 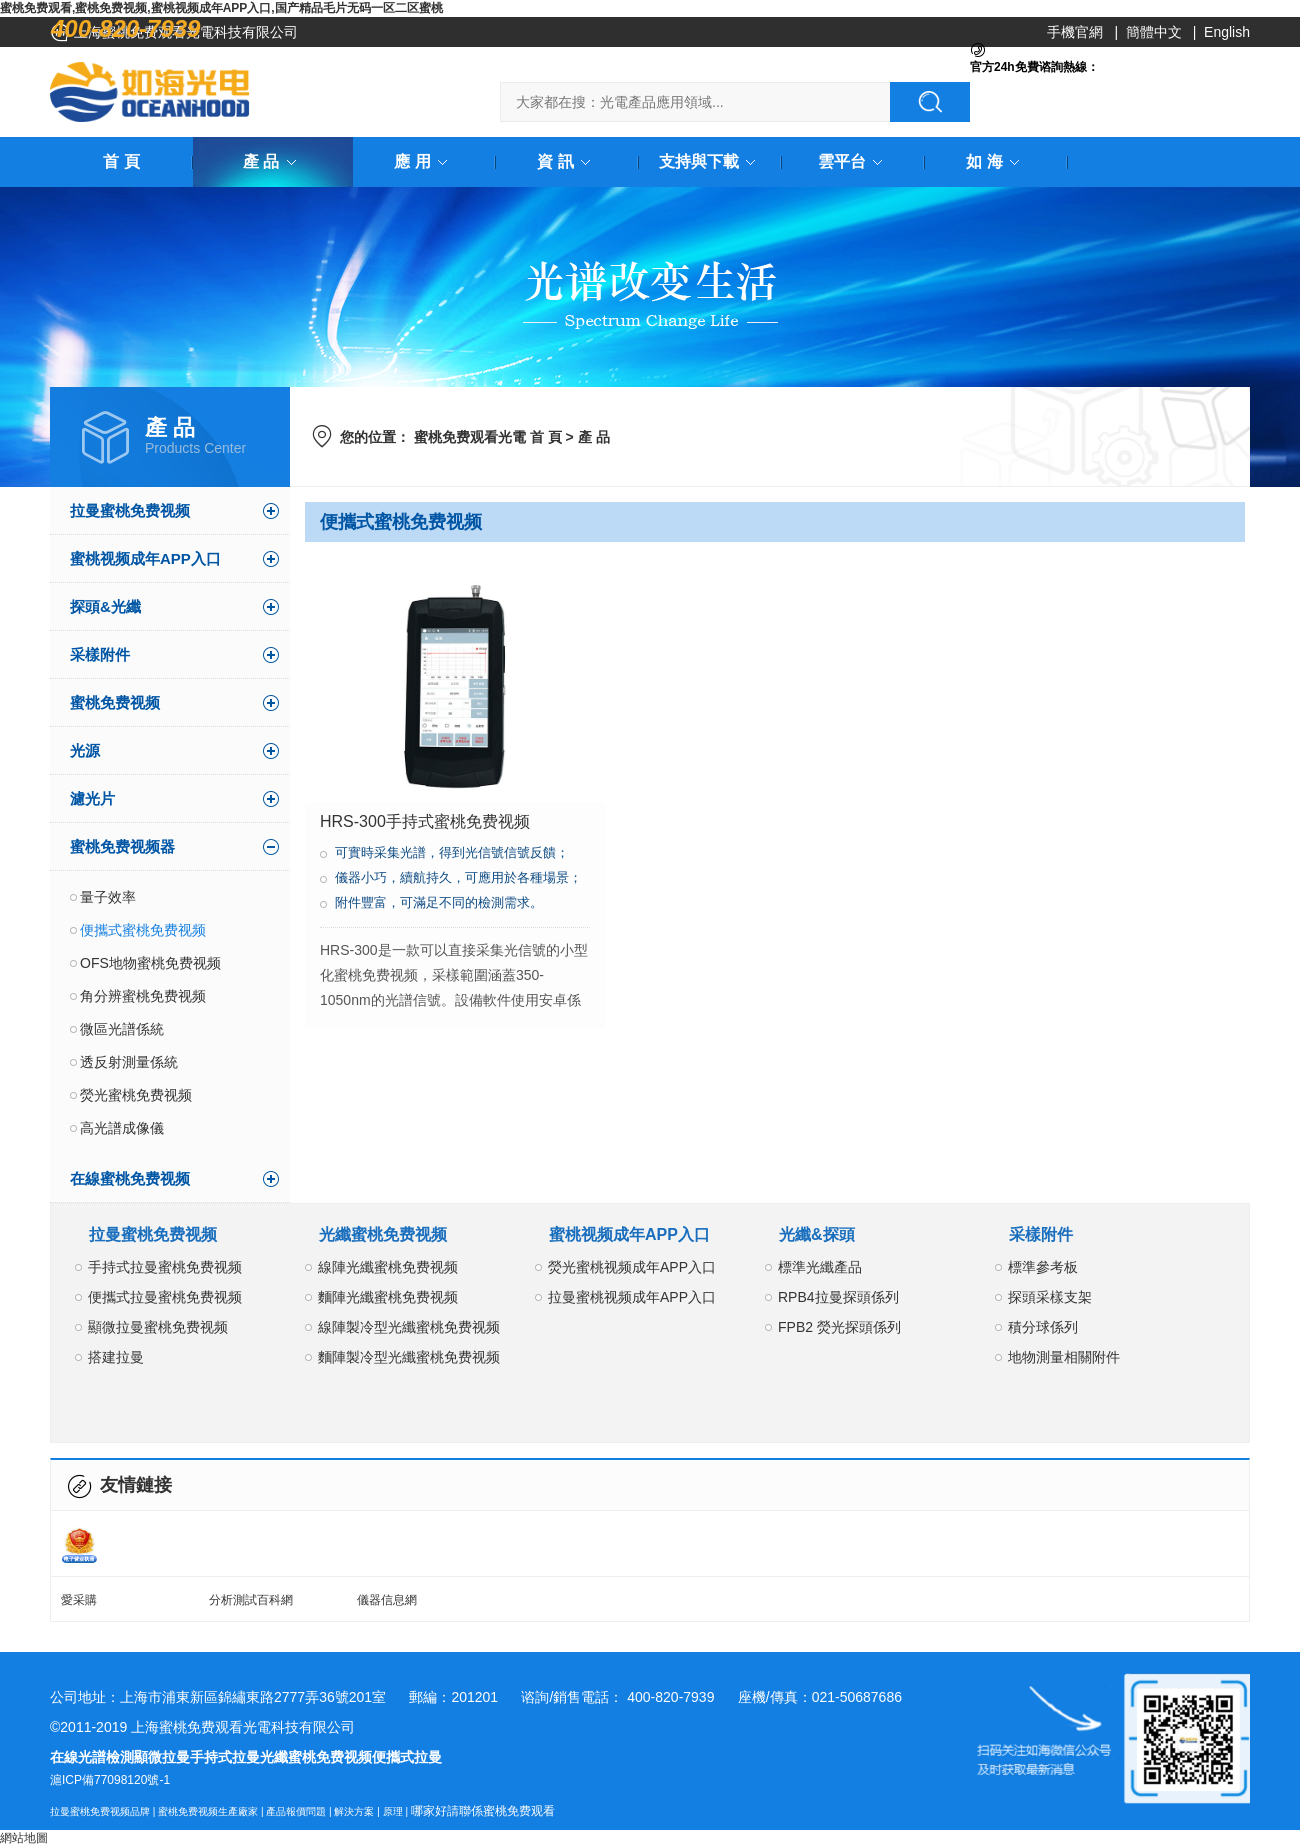 What do you see at coordinates (24, 1838) in the screenshot?
I see `網站地圖` at bounding box center [24, 1838].